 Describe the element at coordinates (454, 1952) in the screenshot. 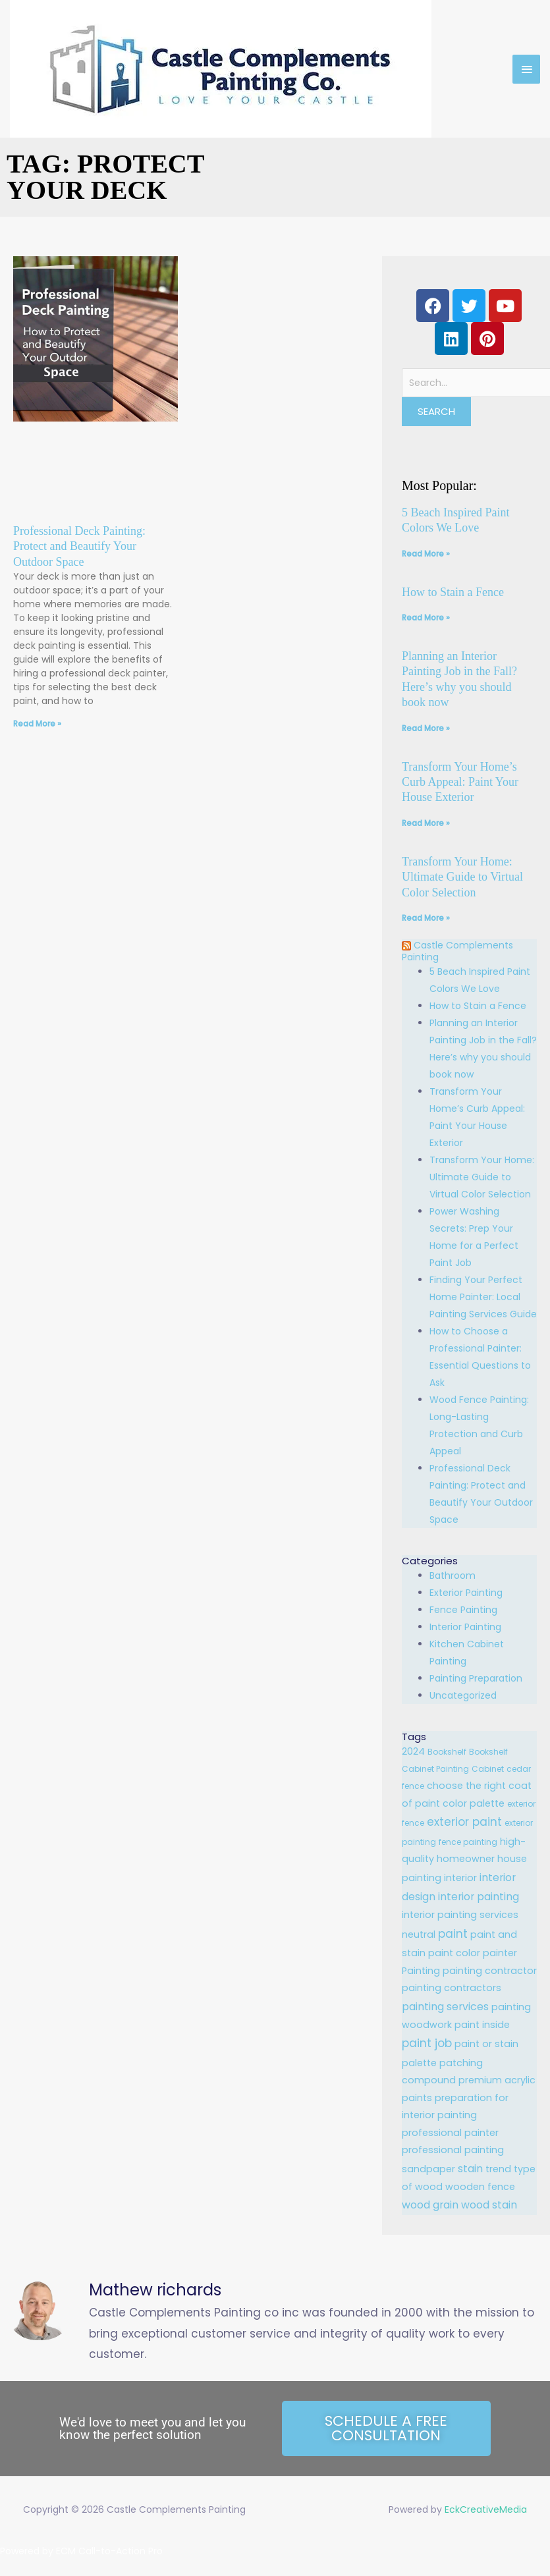

I see `paint color [paint color (2 items)]` at that location.